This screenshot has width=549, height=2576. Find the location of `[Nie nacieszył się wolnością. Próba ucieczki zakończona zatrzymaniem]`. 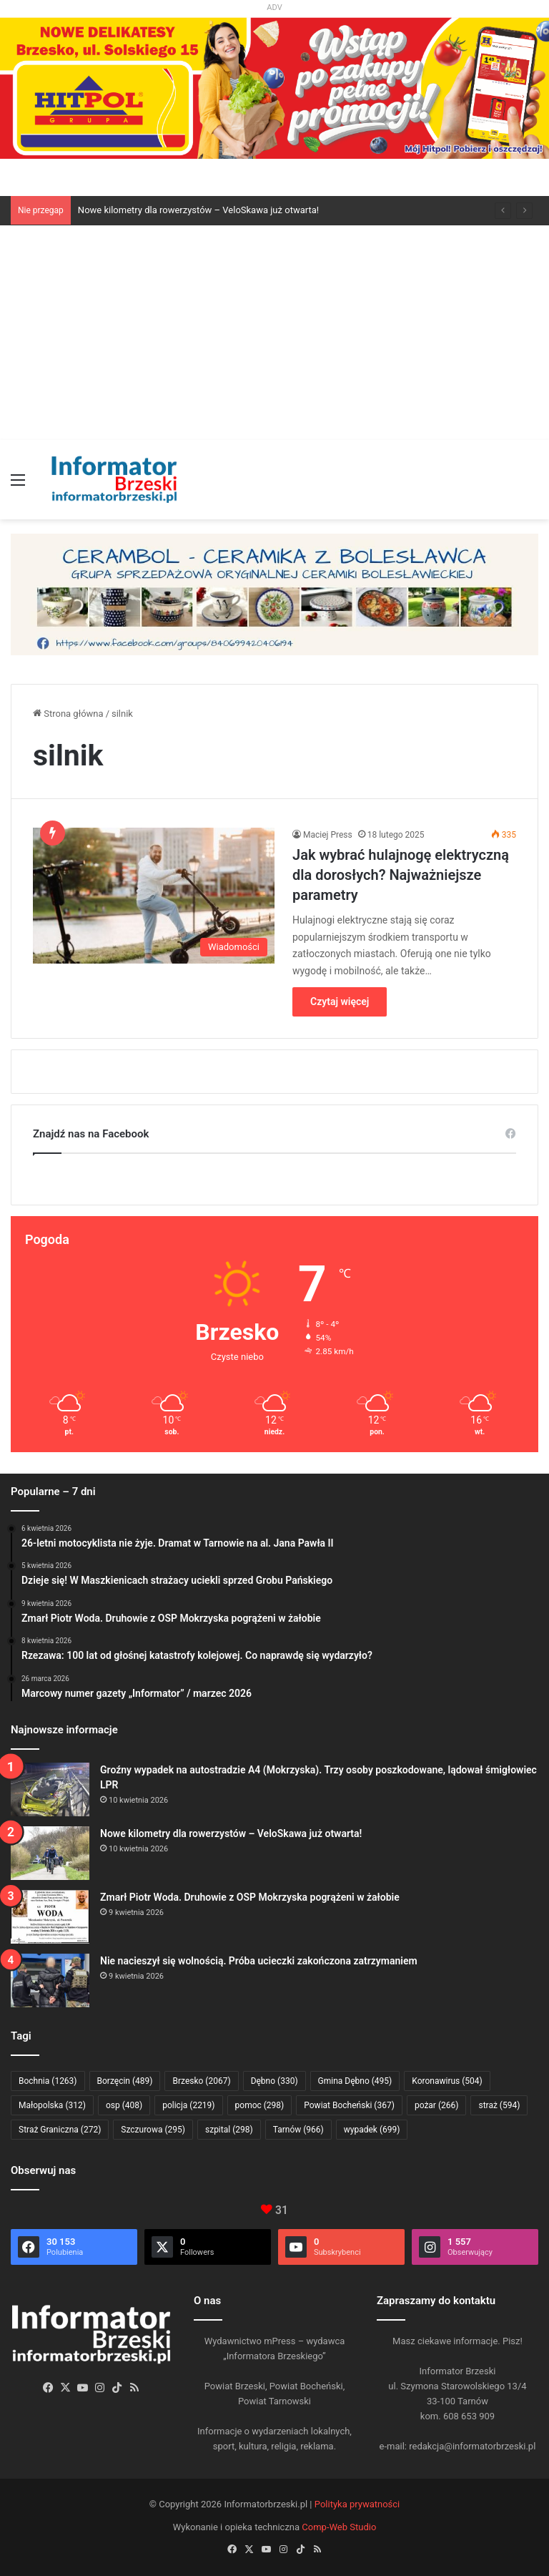

[Nie nacieszył się wolnością. Próba ucieczki zakończona zatrzymaniem] is located at coordinates (50, 1980).